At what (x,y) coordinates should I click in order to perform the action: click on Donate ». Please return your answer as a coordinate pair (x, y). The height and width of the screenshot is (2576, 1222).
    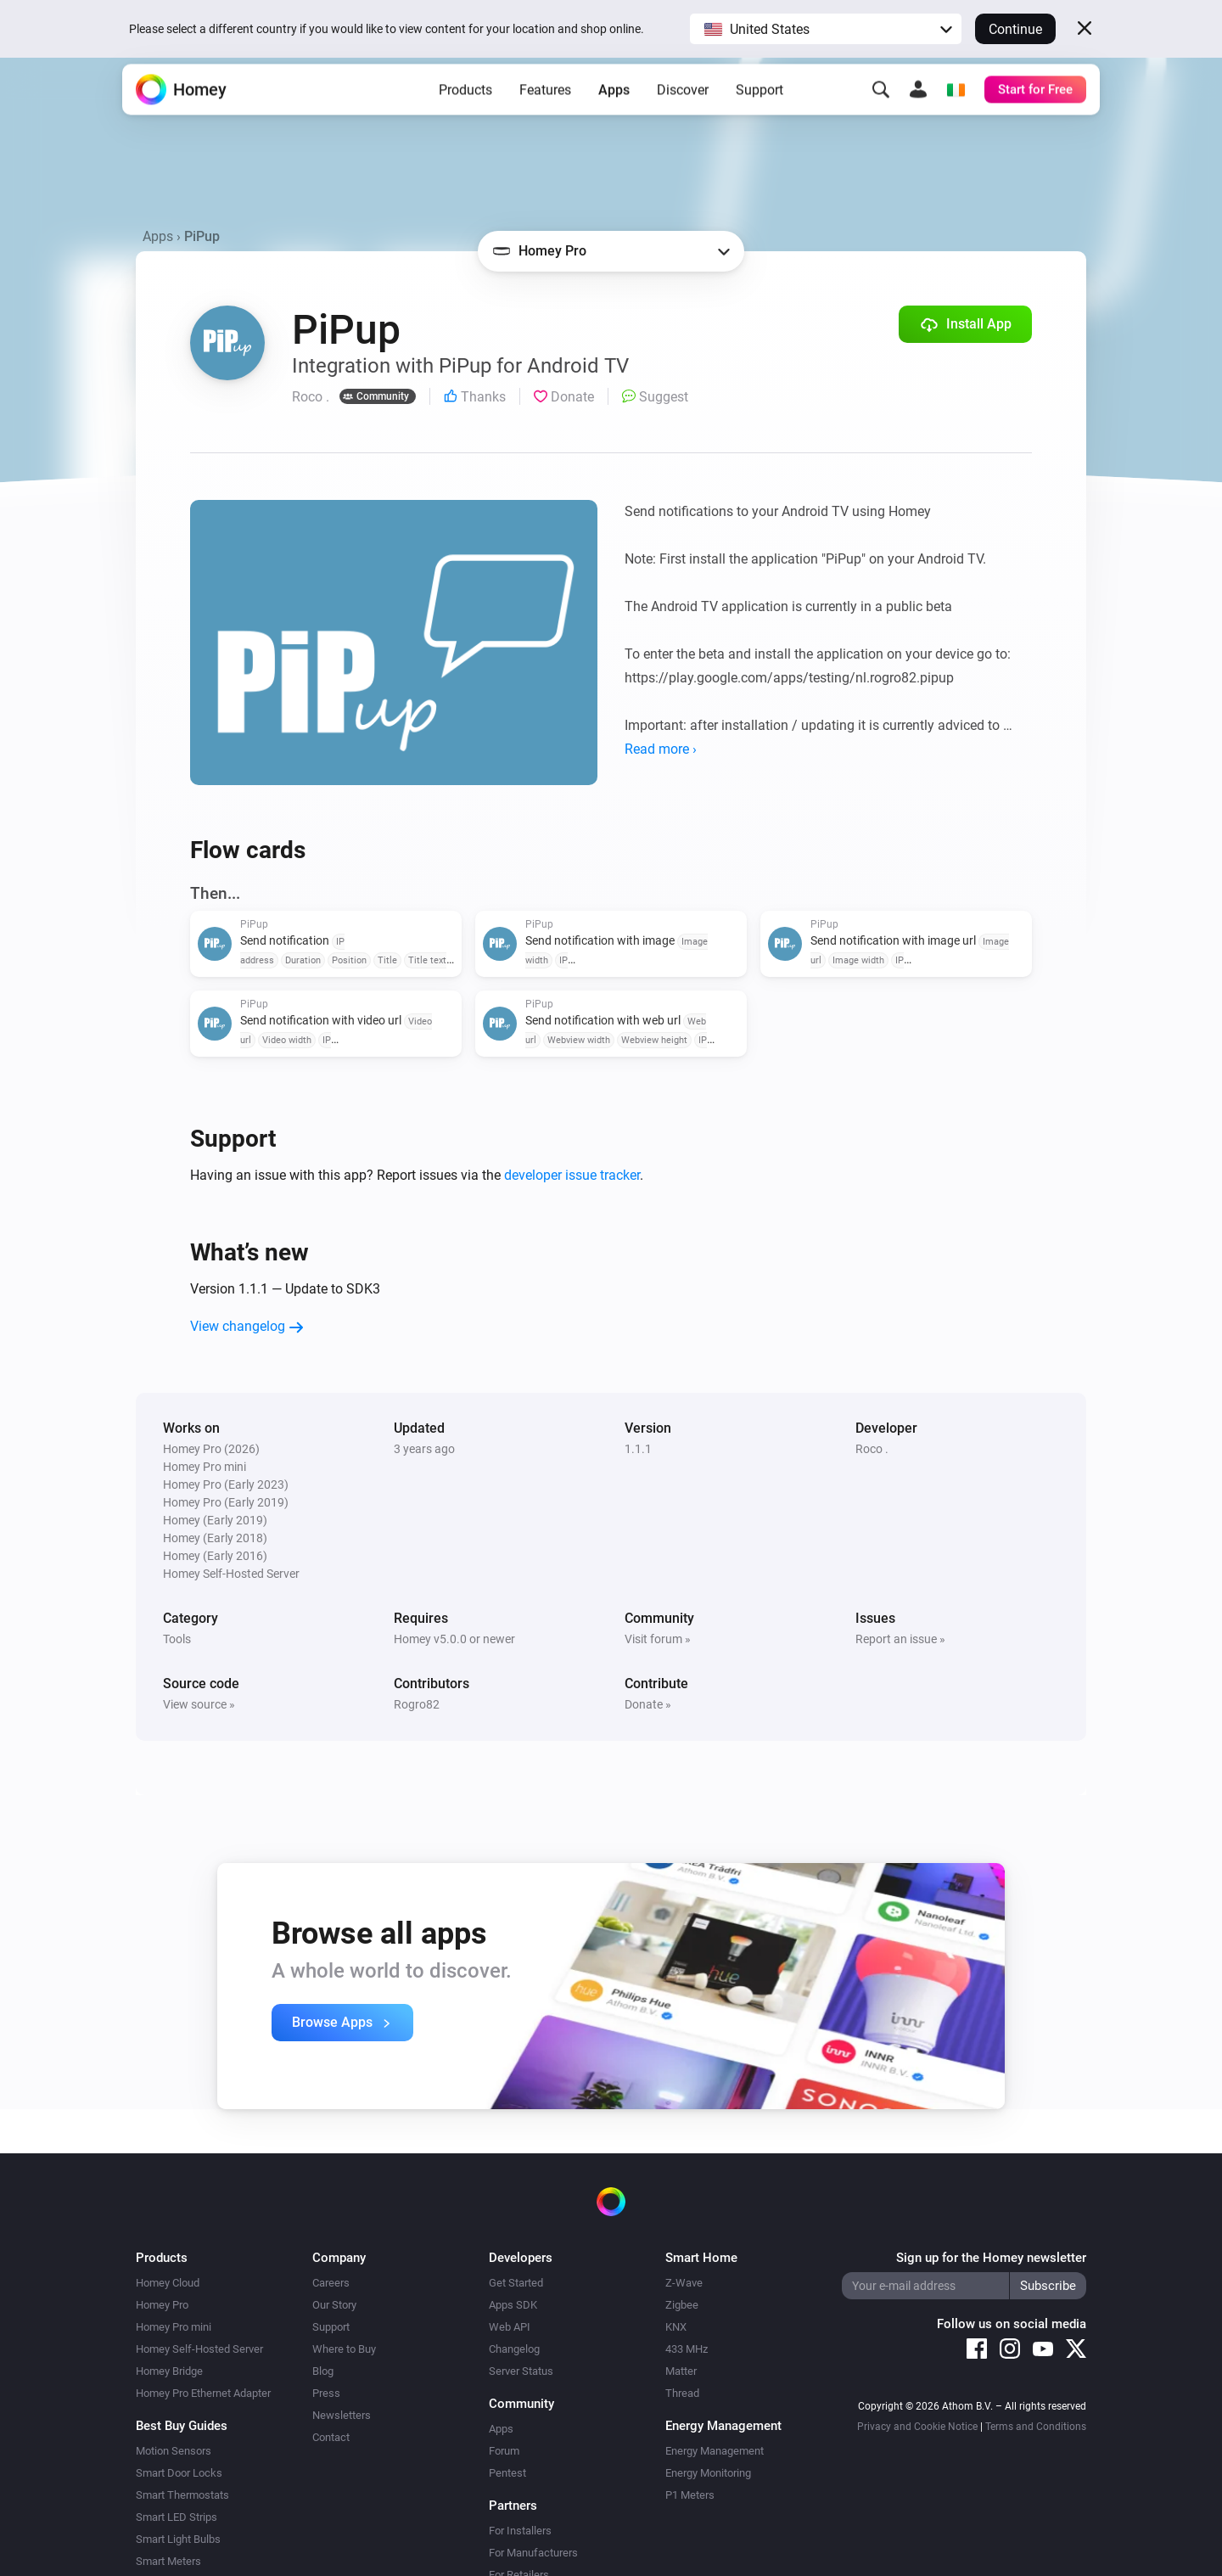
    Looking at the image, I should click on (648, 1704).